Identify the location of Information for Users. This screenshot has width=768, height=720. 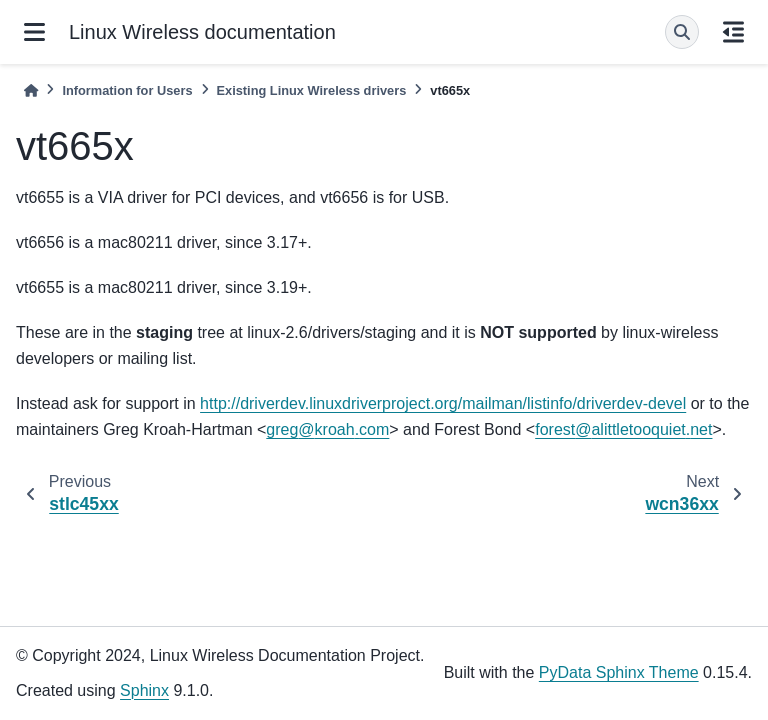
(127, 90).